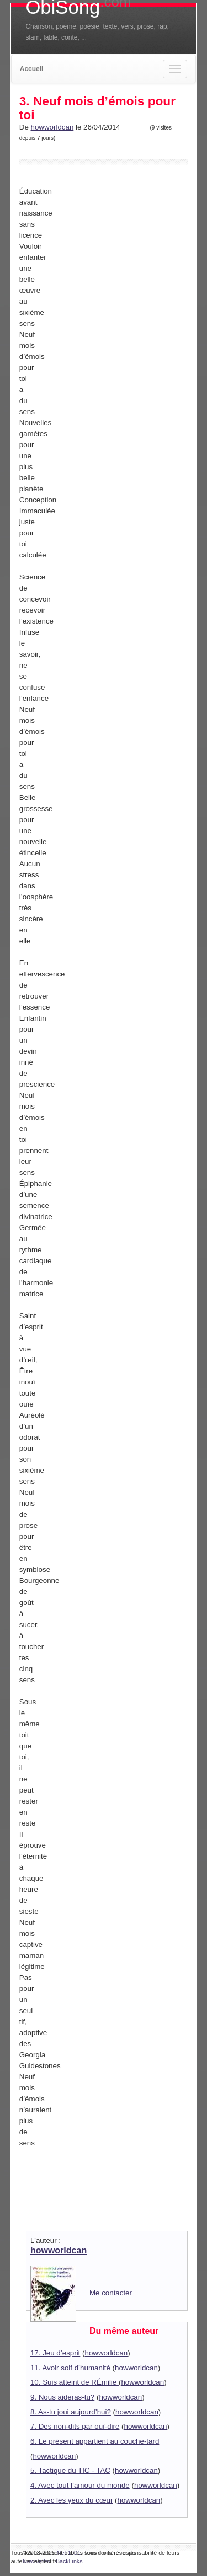 The height and width of the screenshot is (2576, 207). I want to click on howworldcan, so click(52, 127).